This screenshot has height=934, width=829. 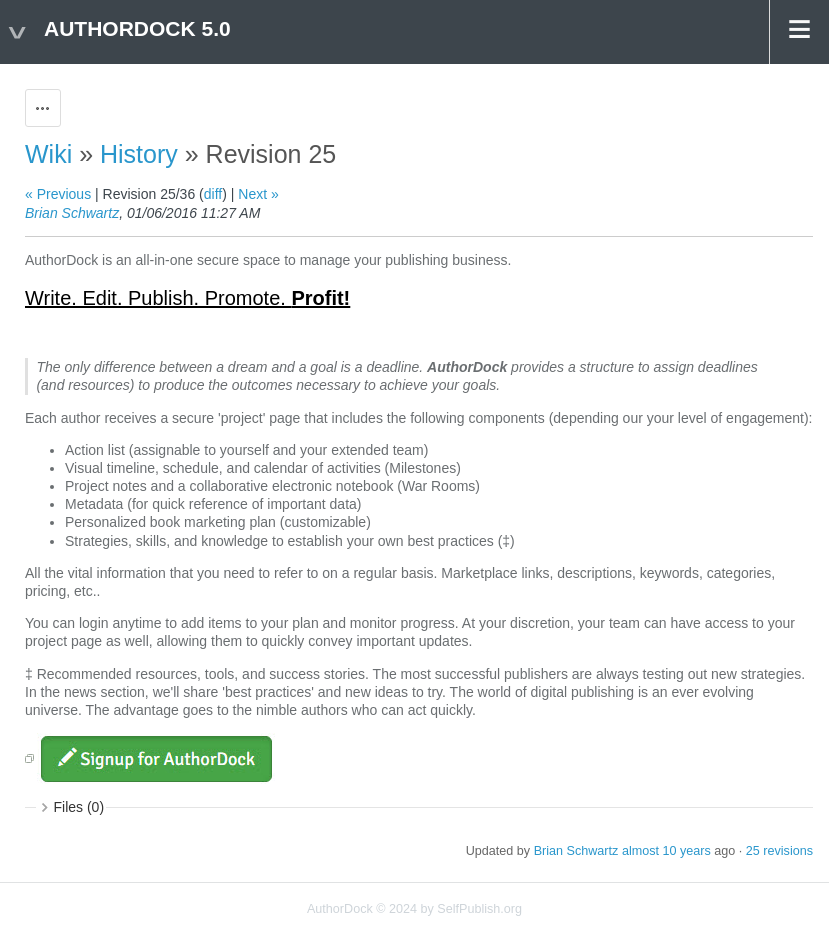 I want to click on « Previous, so click(x=58, y=194).